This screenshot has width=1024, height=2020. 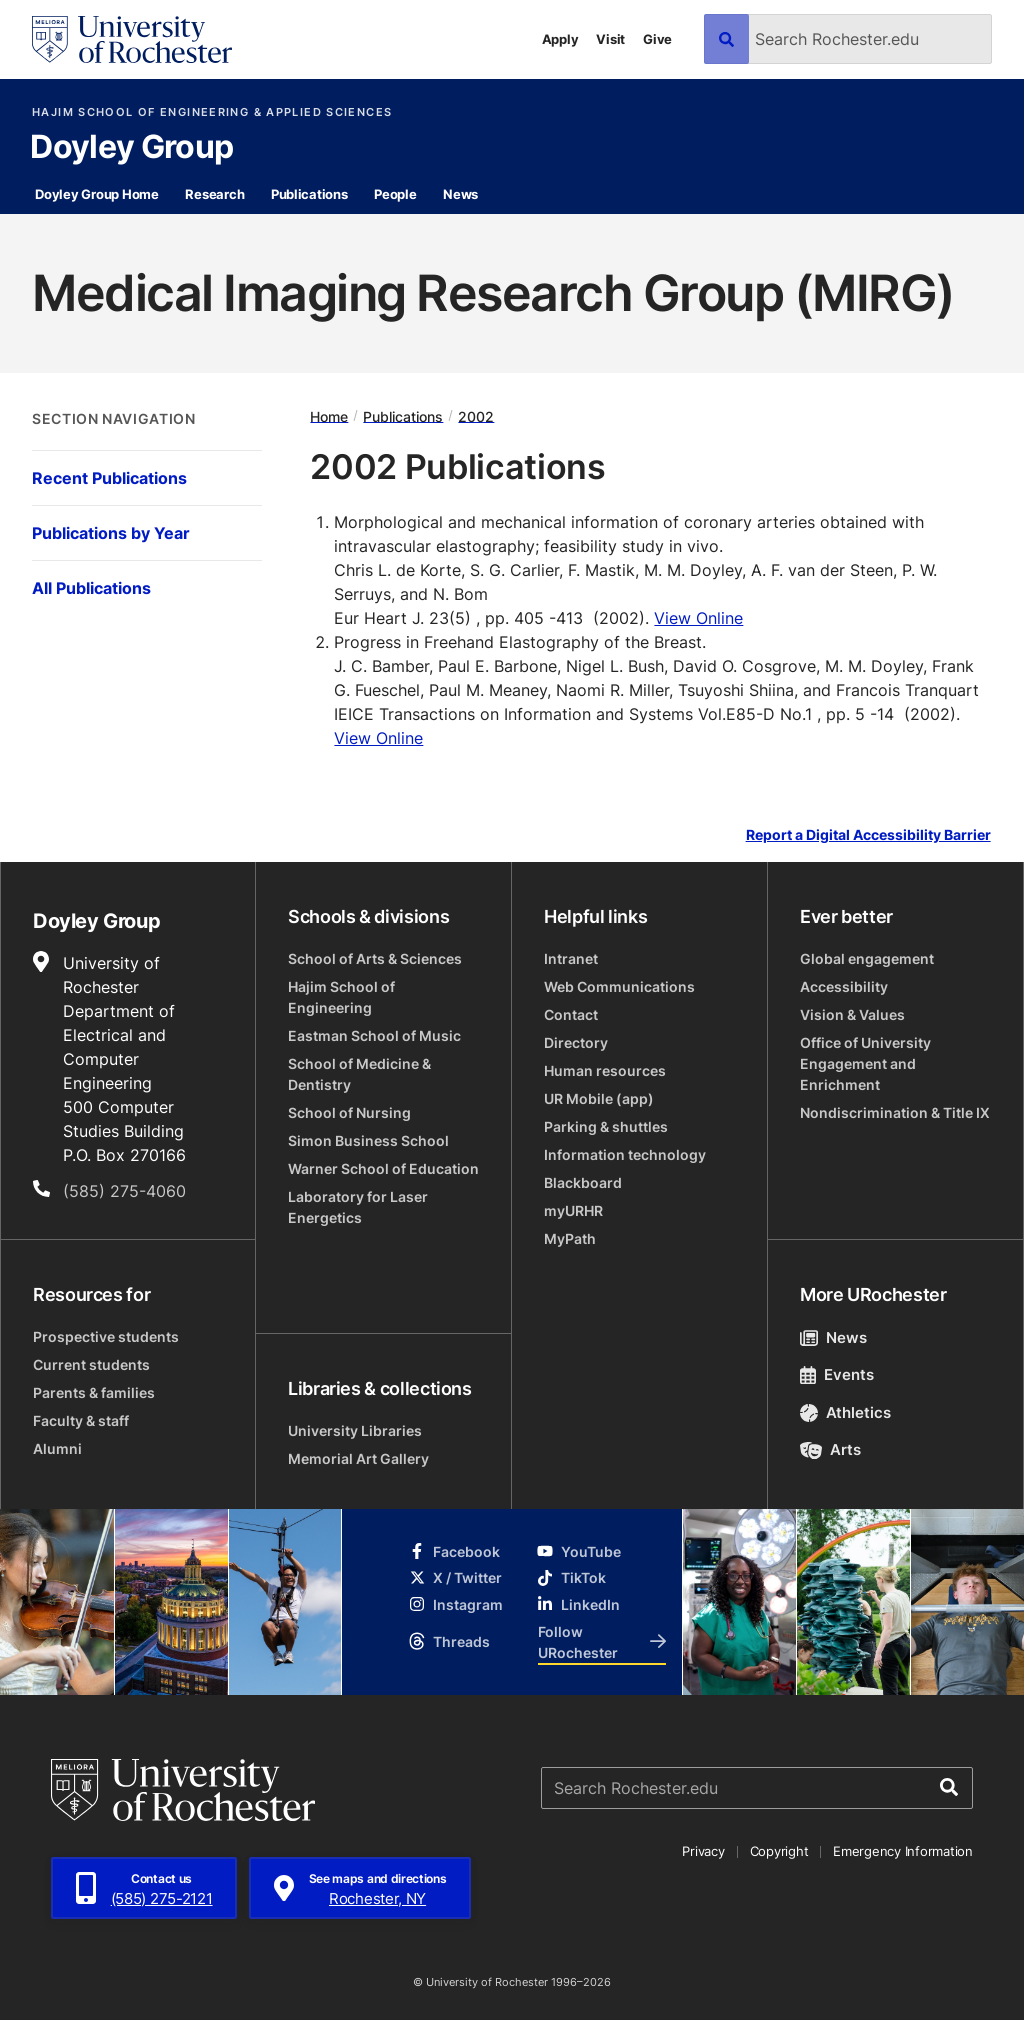 What do you see at coordinates (124, 1191) in the screenshot?
I see `(585) 275-4060` at bounding box center [124, 1191].